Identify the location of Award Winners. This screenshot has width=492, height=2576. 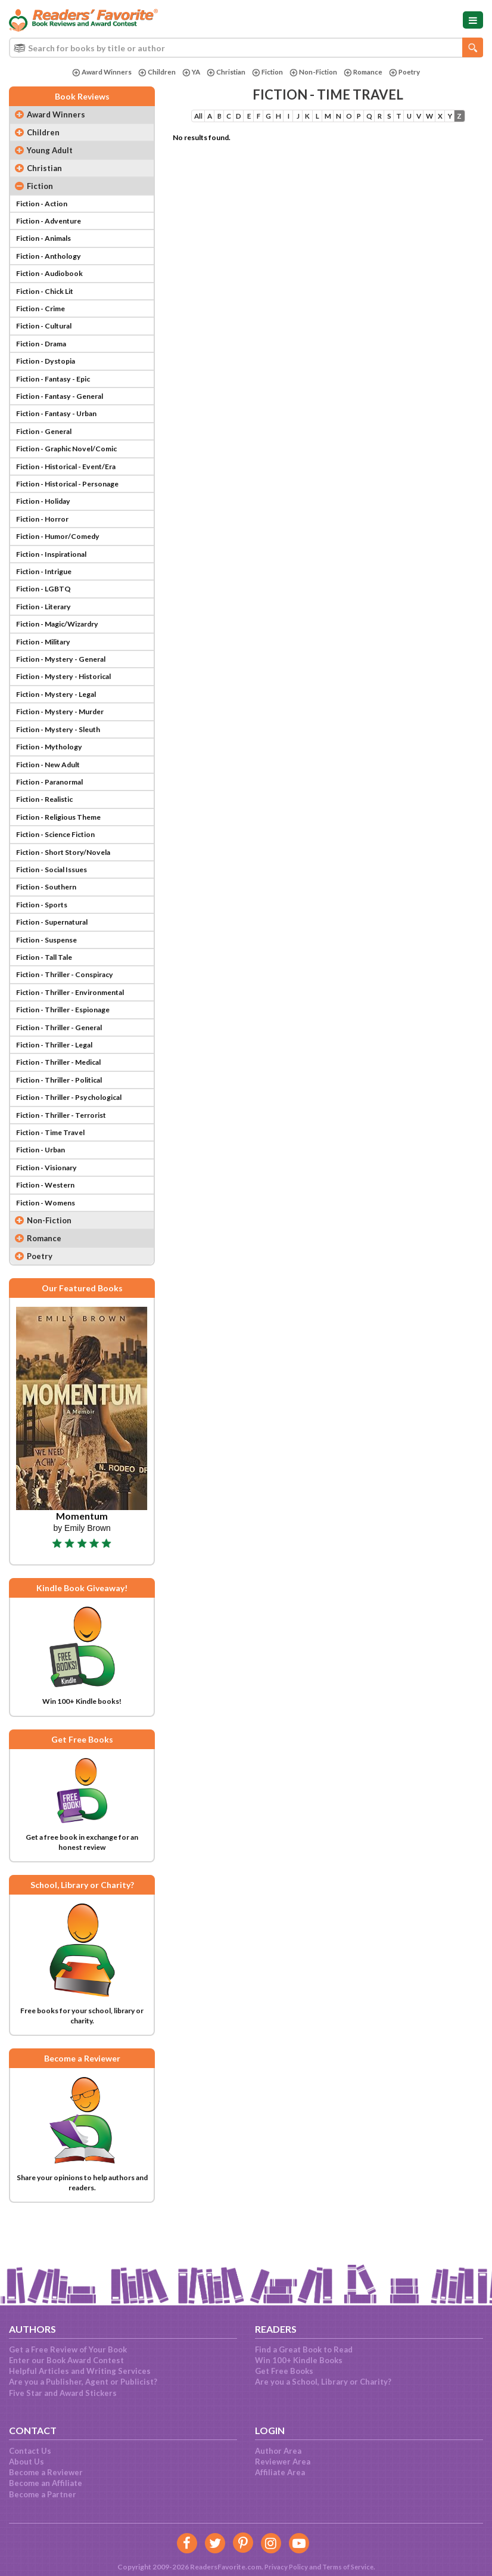
(96, 72).